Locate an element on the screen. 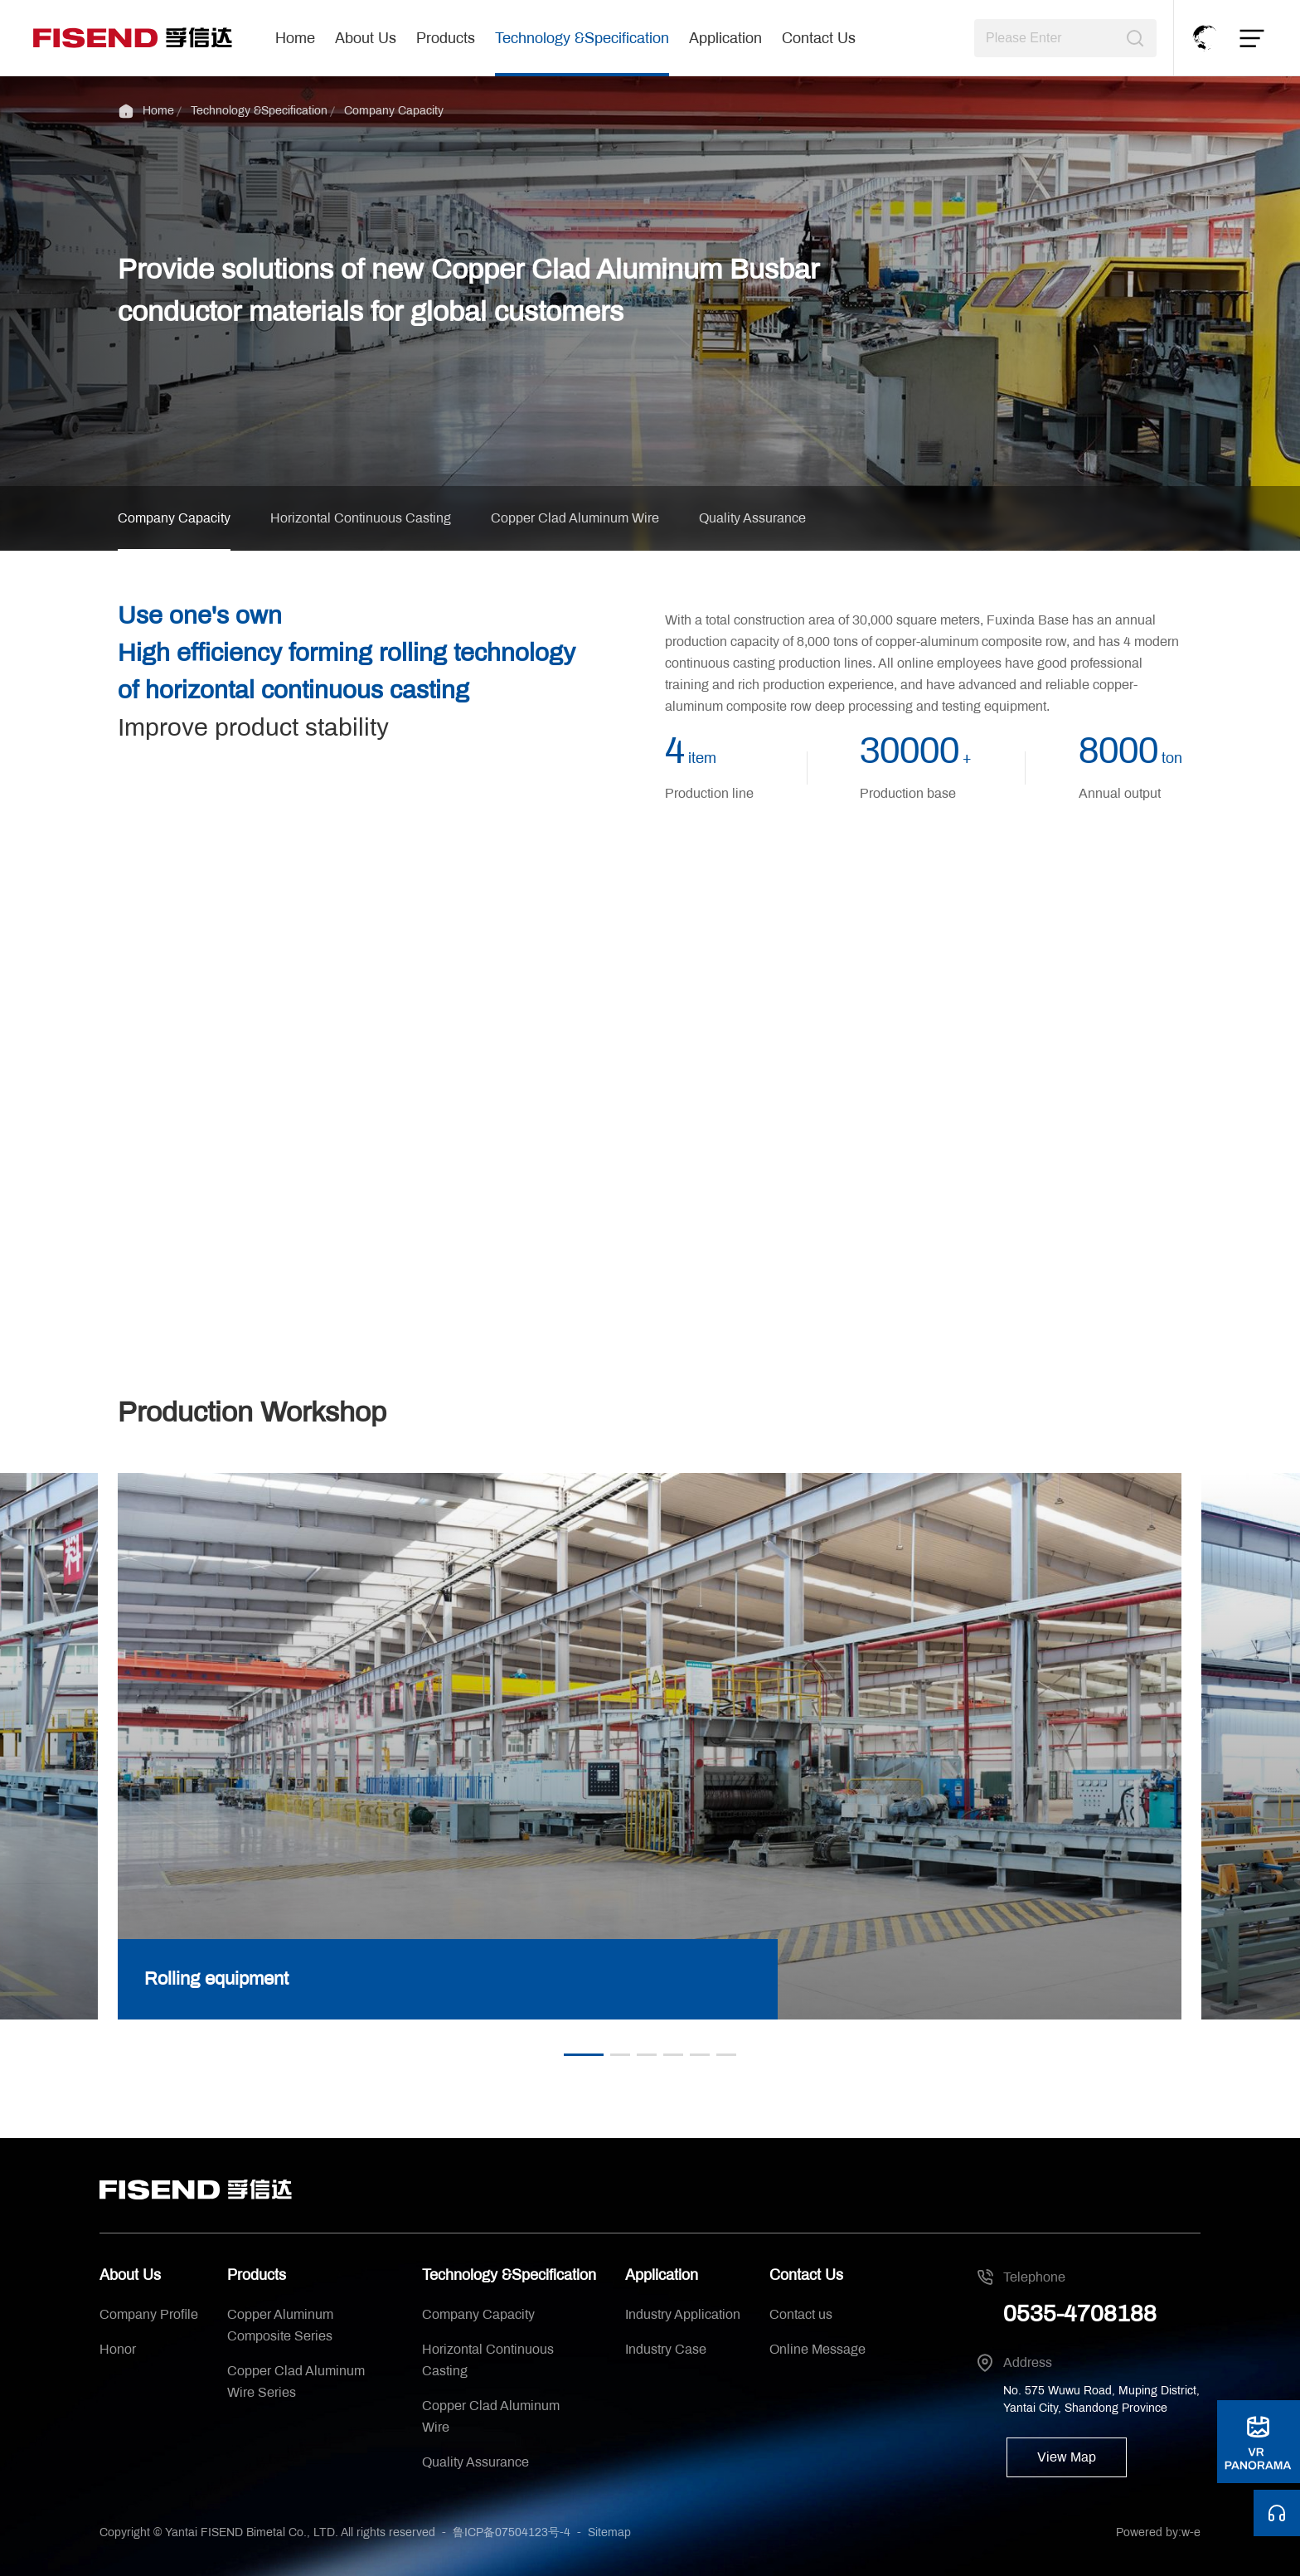 The image size is (1300, 2576). Copper Clad Aluminum Wire is located at coordinates (575, 518).